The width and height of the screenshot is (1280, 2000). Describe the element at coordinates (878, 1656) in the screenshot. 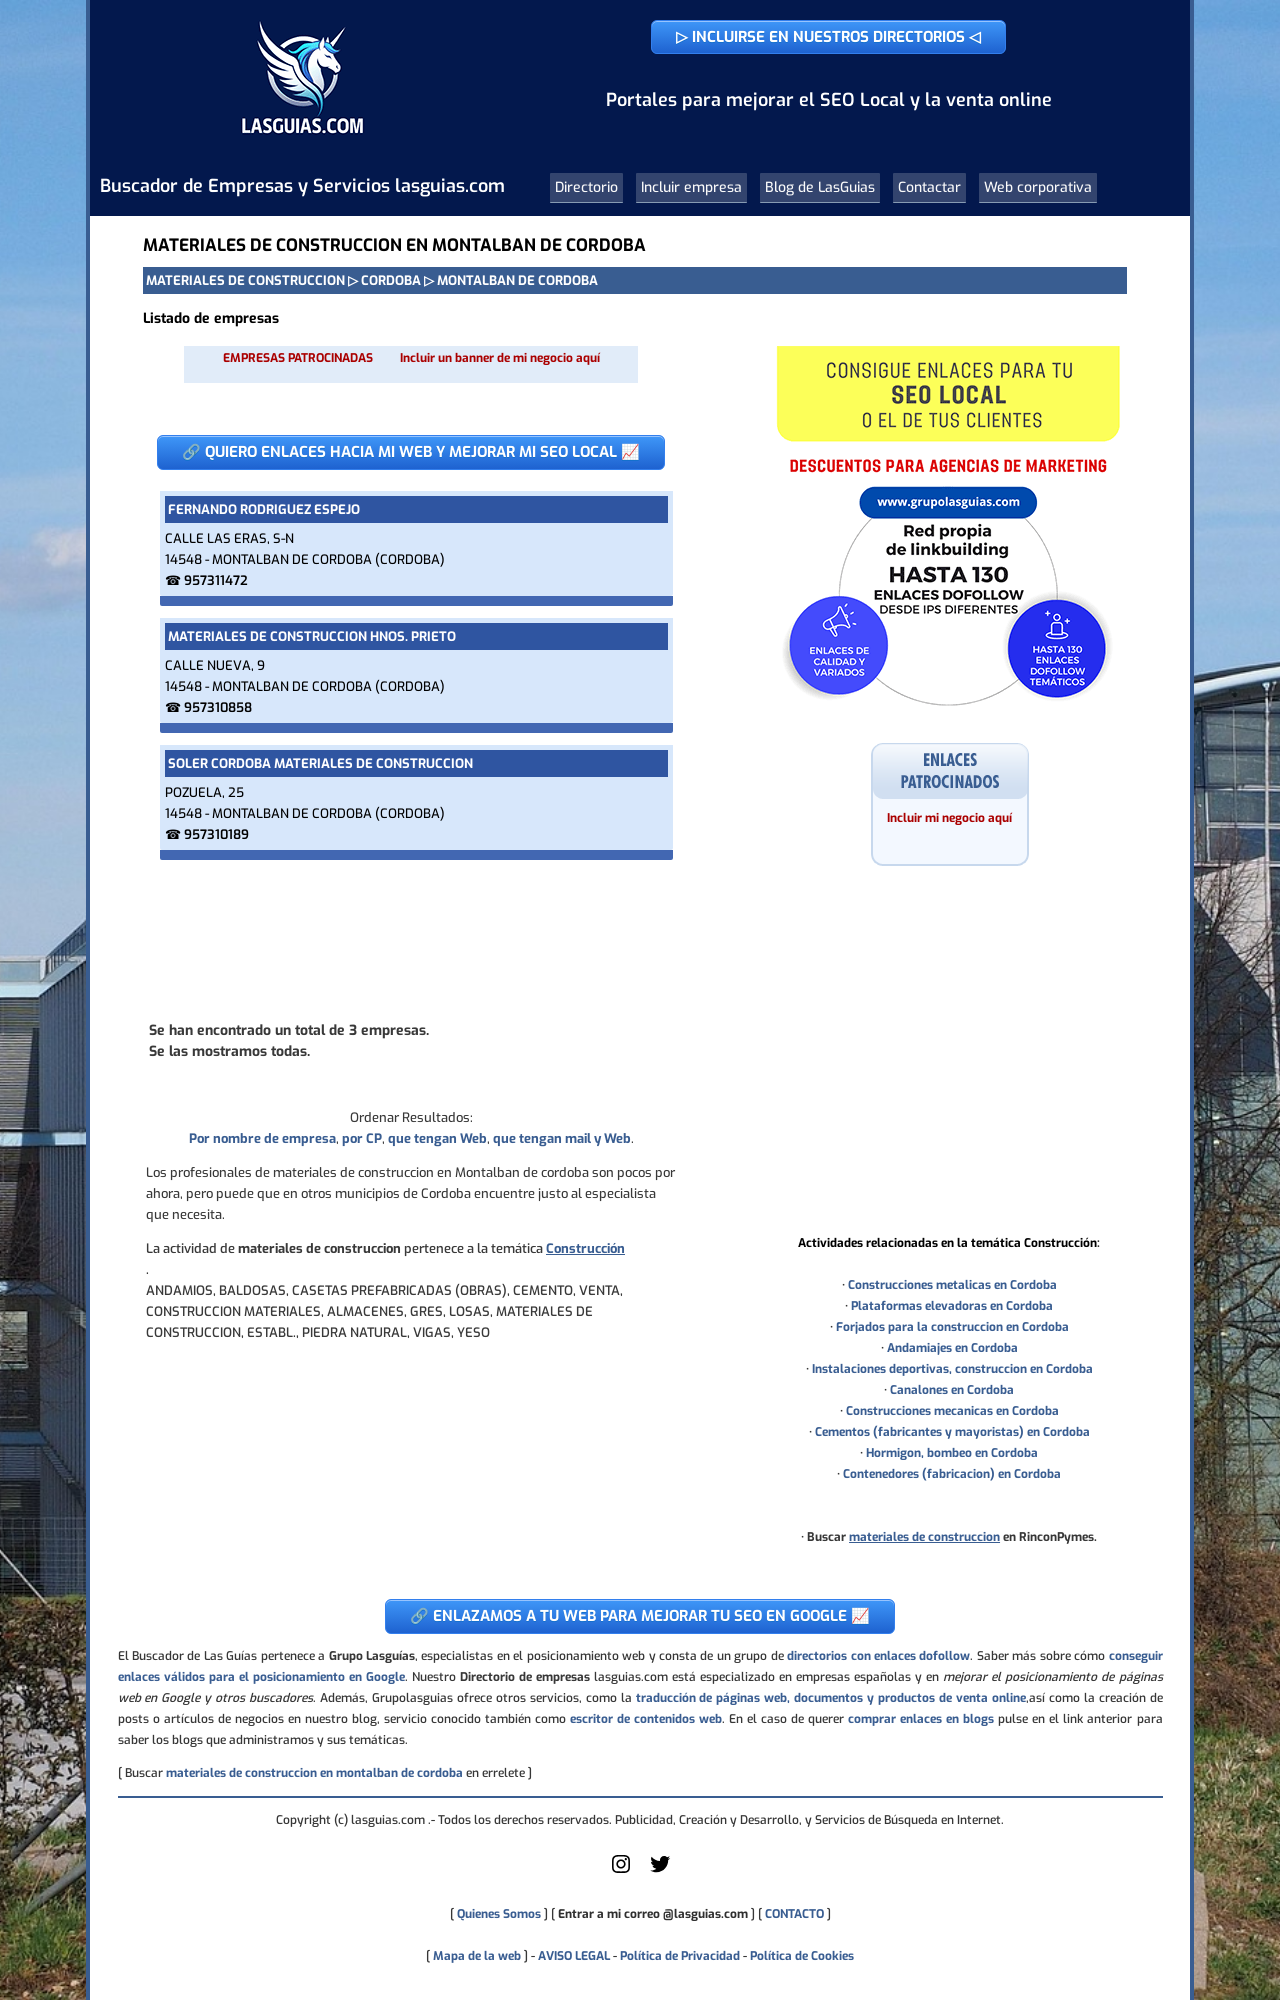

I see `directorios con enlaces dofollow` at that location.